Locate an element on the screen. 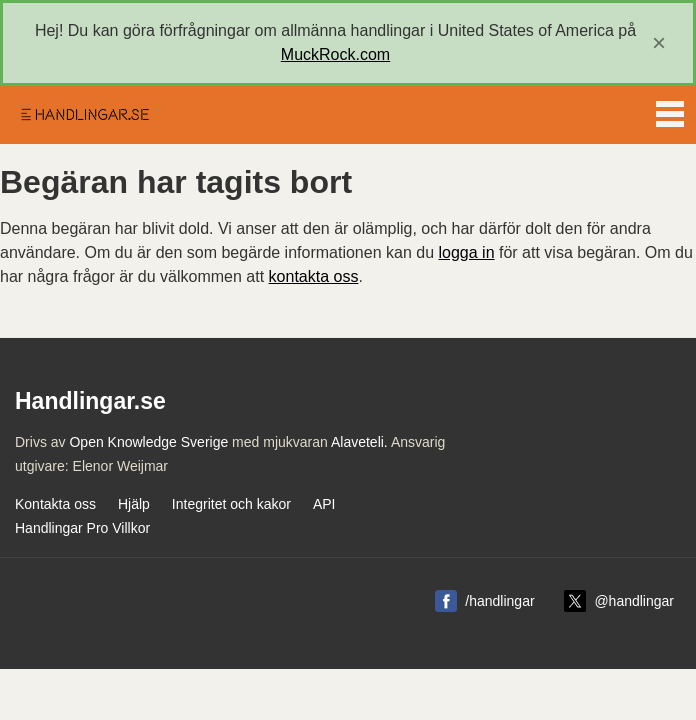  Kontakta oss is located at coordinates (55, 504).